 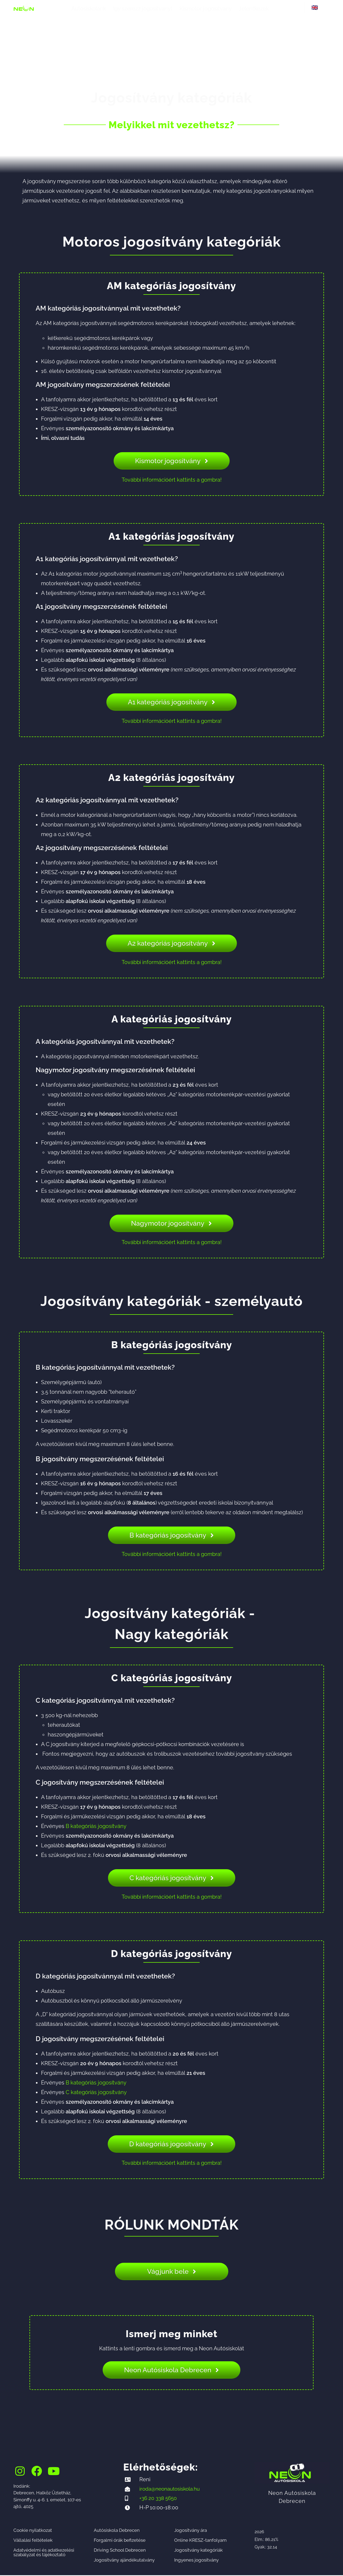 What do you see at coordinates (117, 2531) in the screenshot?
I see `Autósiskola Debrecen` at bounding box center [117, 2531].